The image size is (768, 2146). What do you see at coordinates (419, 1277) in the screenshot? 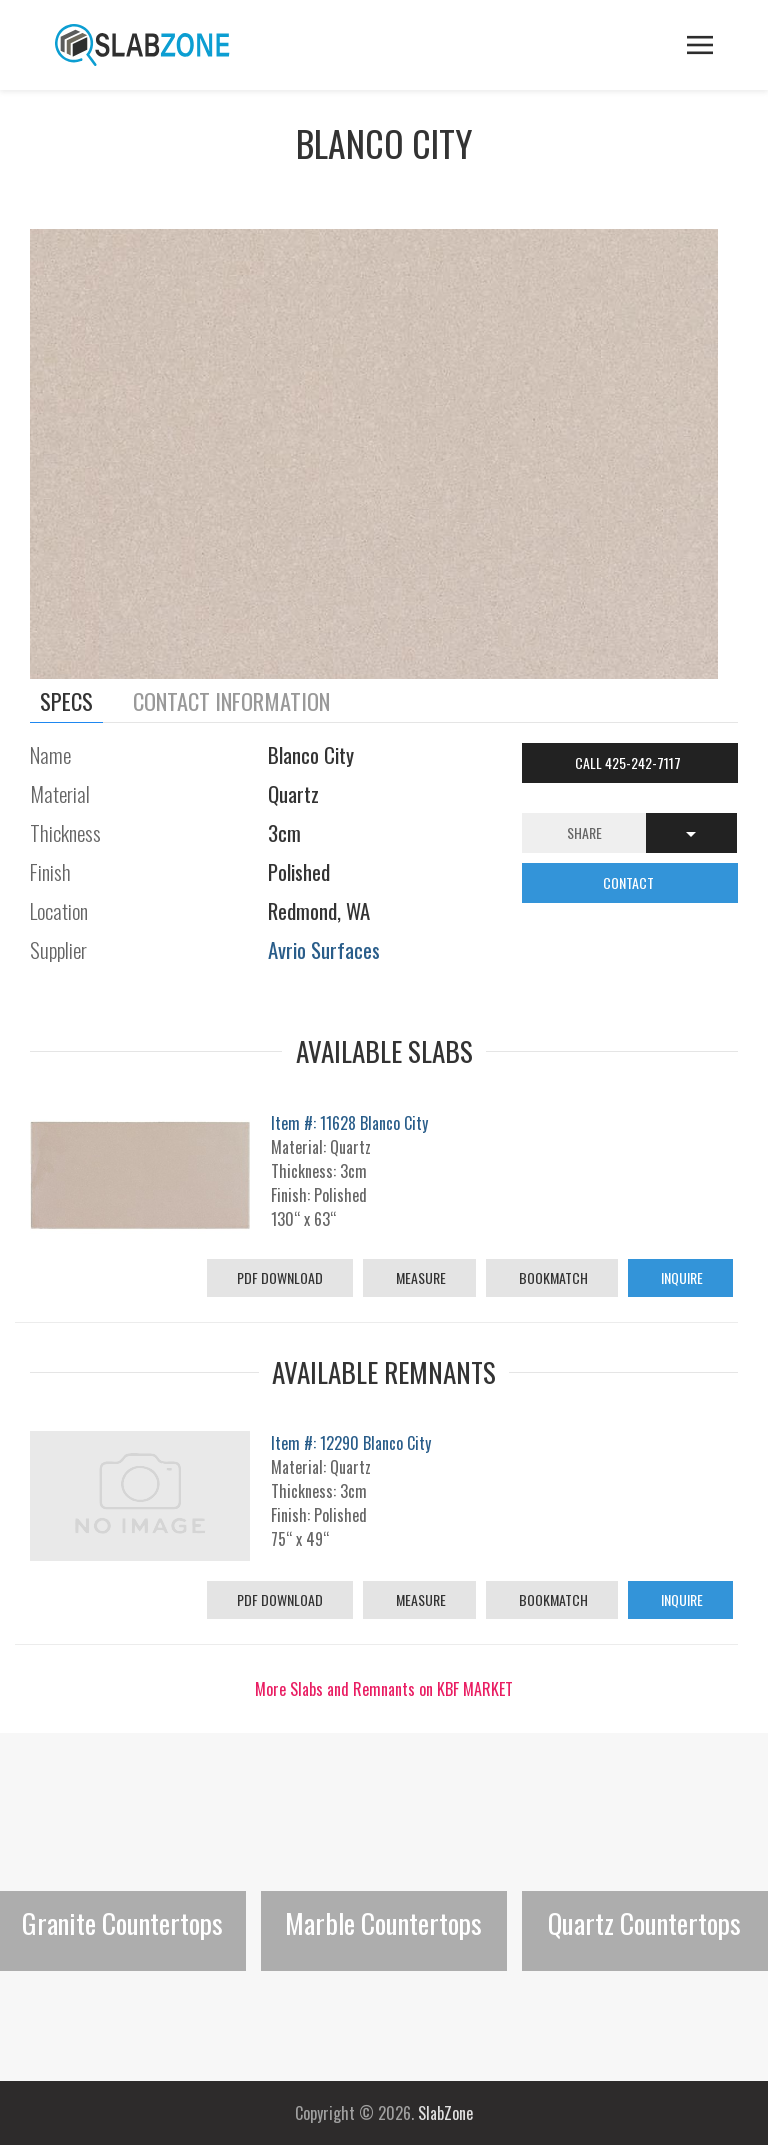
I see `Measure` at bounding box center [419, 1277].